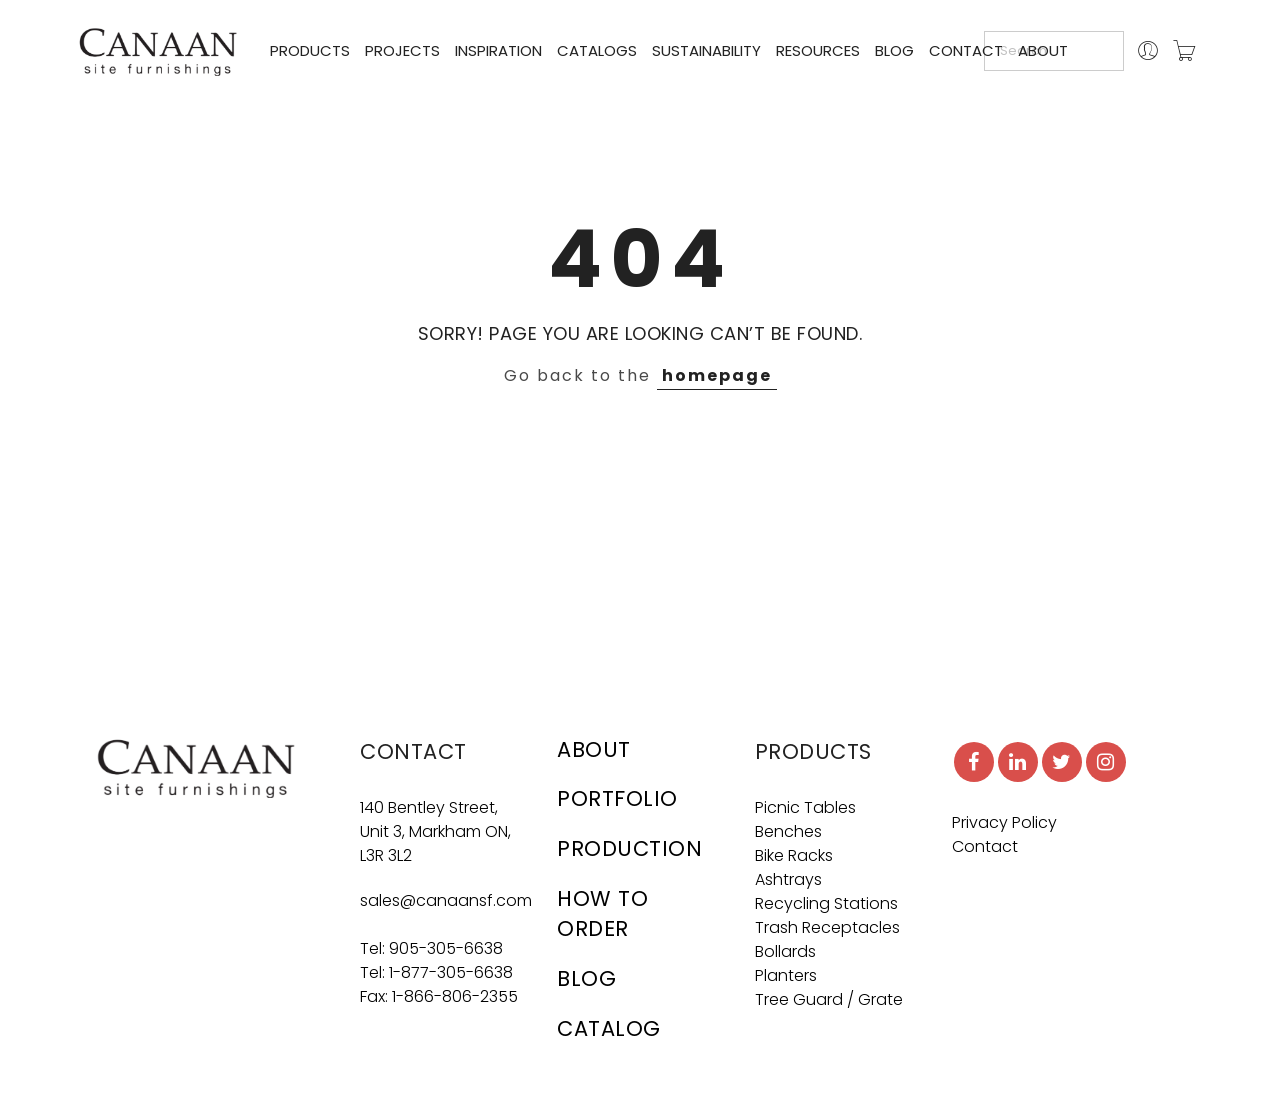 Image resolution: width=1280 pixels, height=1109 pixels. What do you see at coordinates (617, 798) in the screenshot?
I see `PORTFOLIO` at bounding box center [617, 798].